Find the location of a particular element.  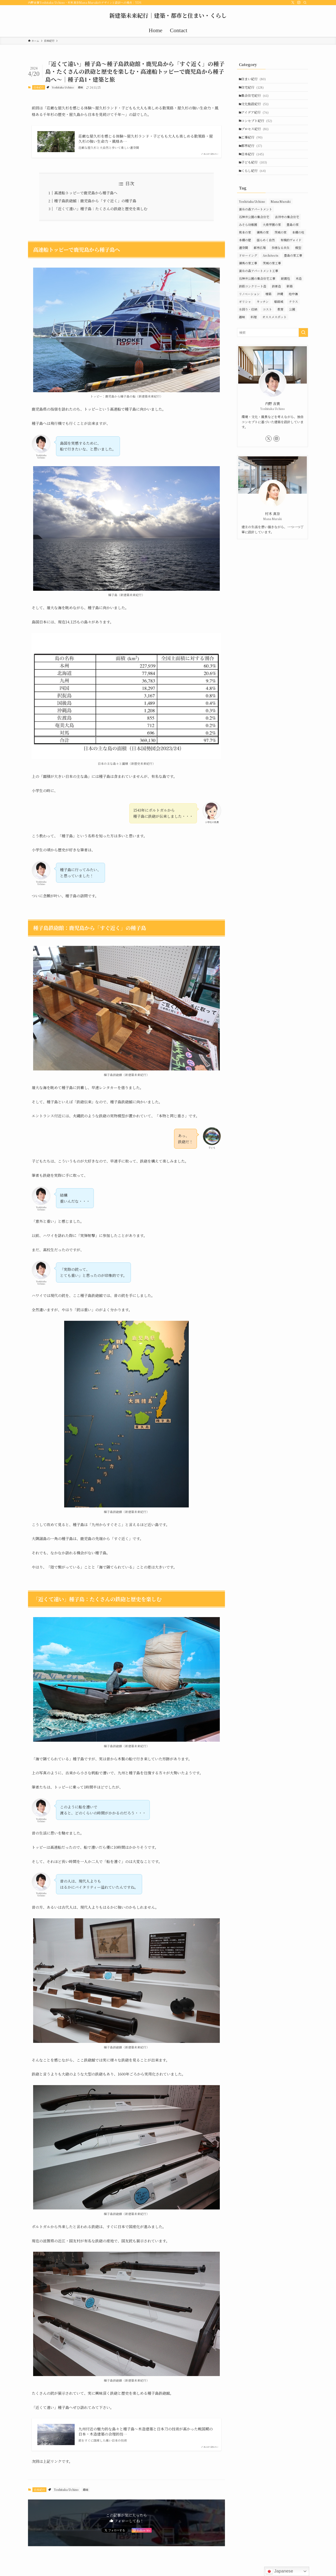

都市広場 [都市広場 (13個の項目)] is located at coordinates (260, 264).